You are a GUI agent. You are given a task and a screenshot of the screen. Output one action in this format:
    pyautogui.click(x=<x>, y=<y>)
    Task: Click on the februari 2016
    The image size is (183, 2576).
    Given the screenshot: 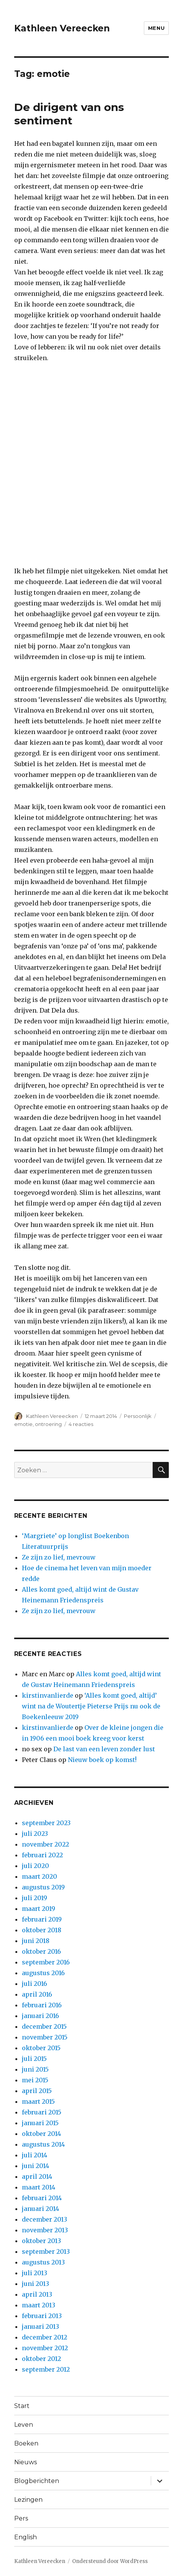 What is the action you would take?
    pyautogui.click(x=42, y=2005)
    